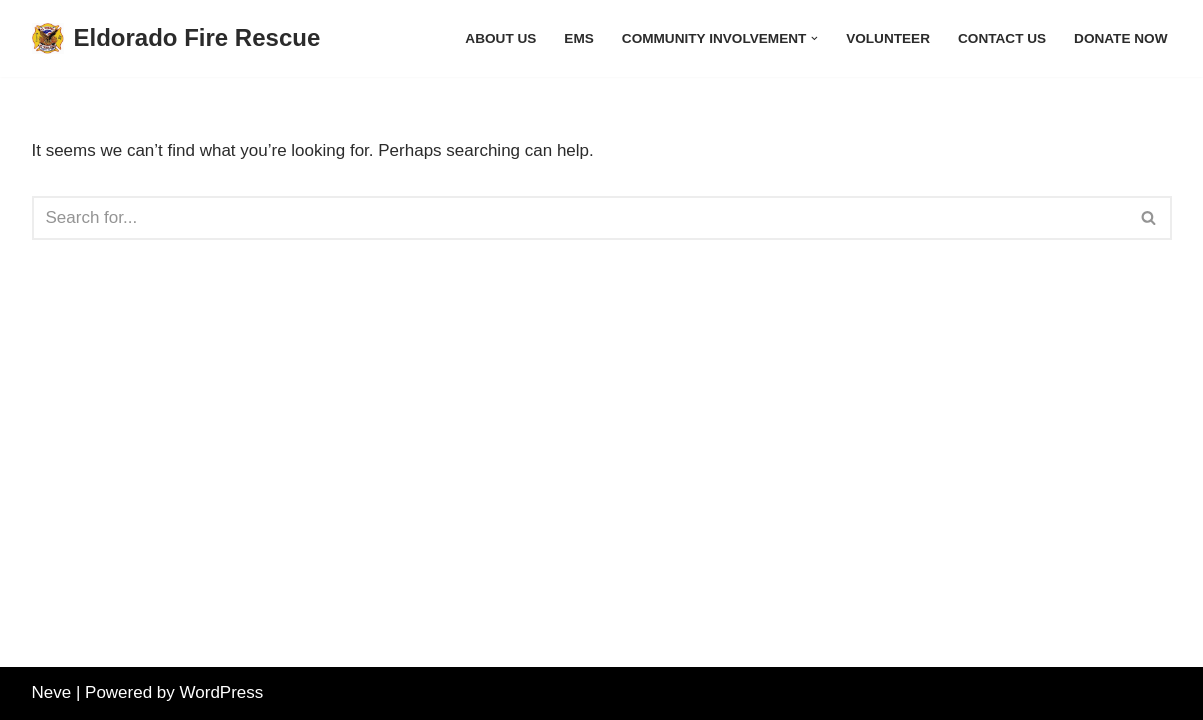  What do you see at coordinates (579, 218) in the screenshot?
I see `[Search]` at bounding box center [579, 218].